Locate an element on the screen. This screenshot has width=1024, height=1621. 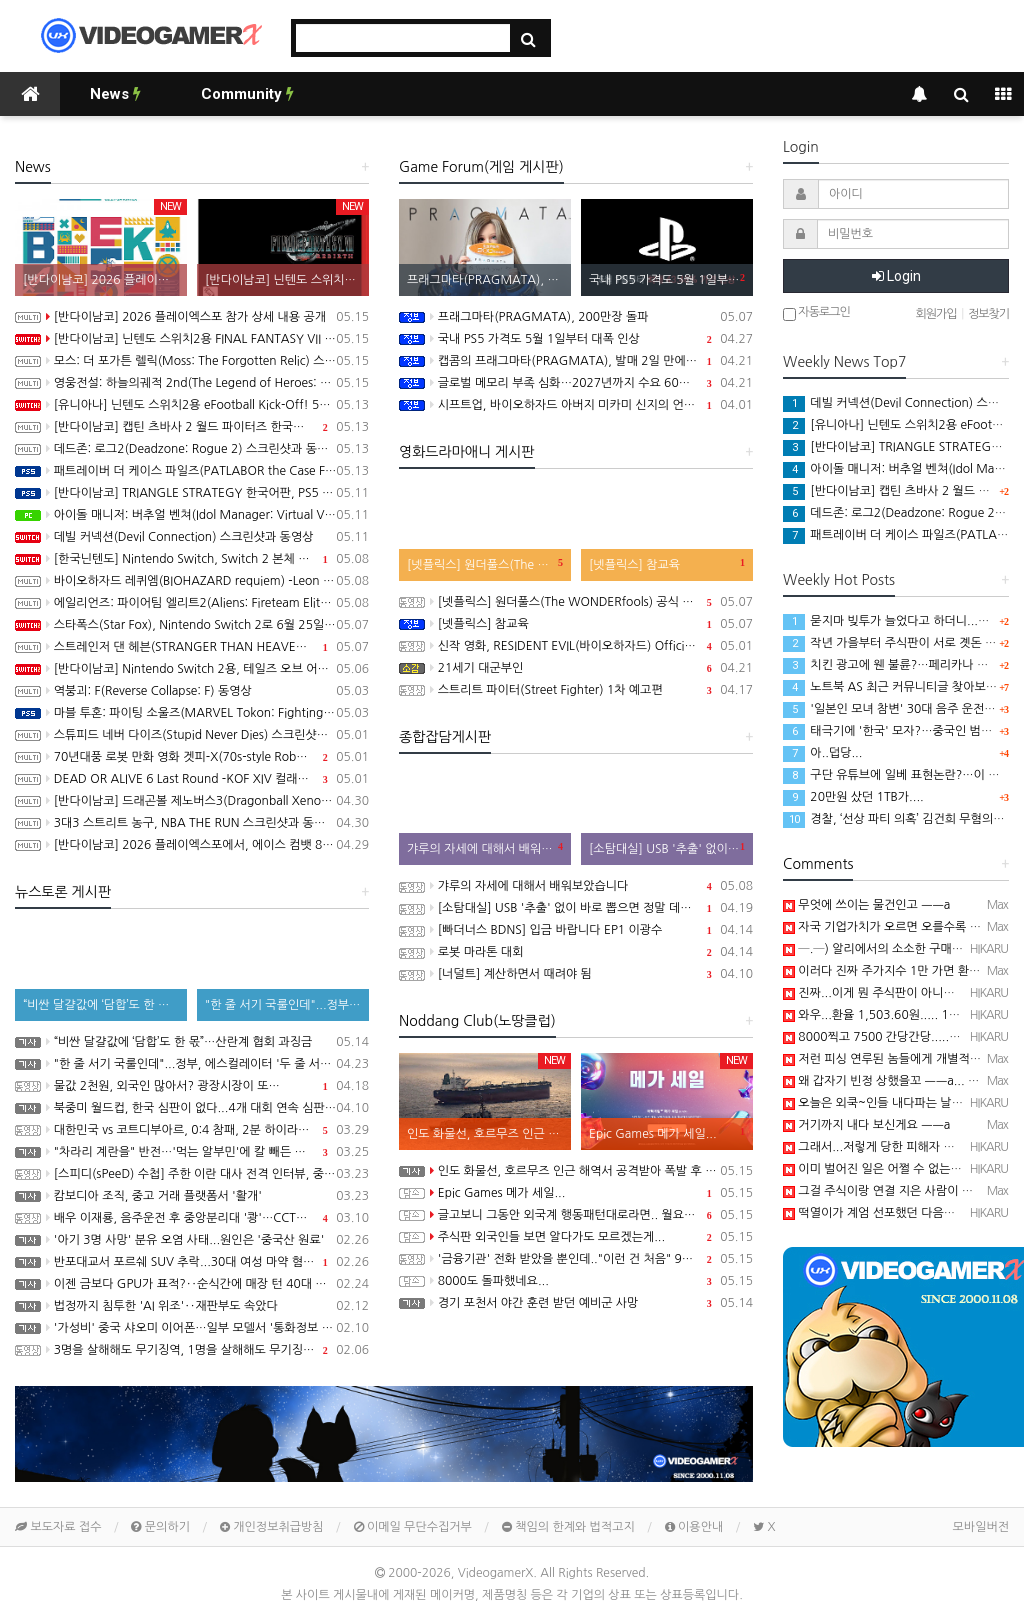
[반다이남코] Nintendo Switch 2용, 테일즈 오브 어라이즈 - Beyond the Dawn 에디션 패키지 선주문 판매 시작 is located at coordinates (192, 669).